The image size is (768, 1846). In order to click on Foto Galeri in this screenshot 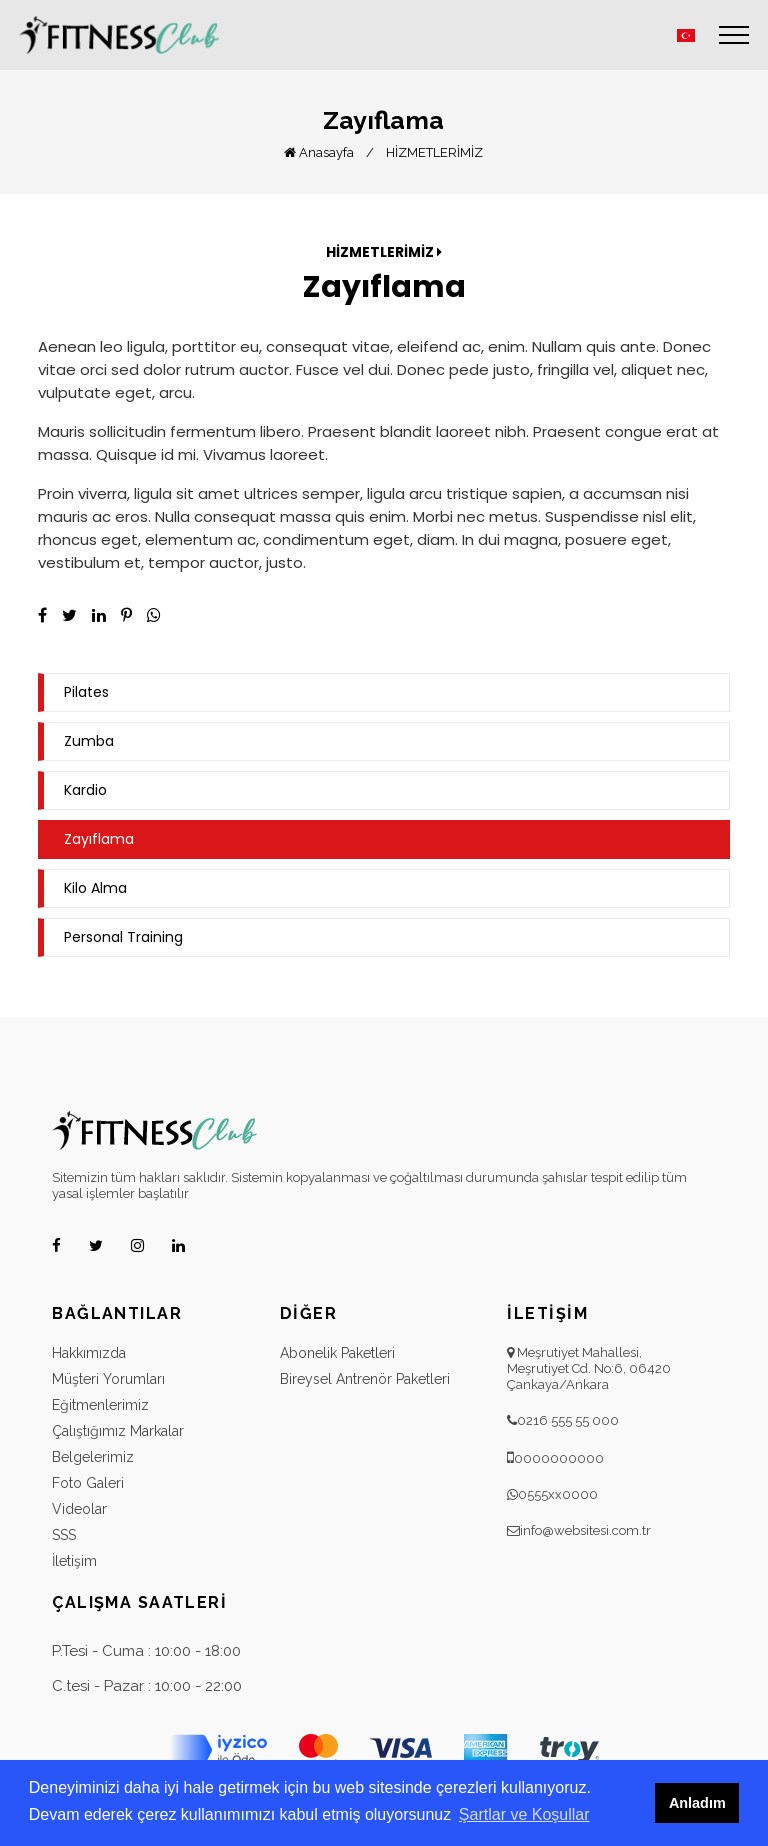, I will do `click(88, 1483)`.